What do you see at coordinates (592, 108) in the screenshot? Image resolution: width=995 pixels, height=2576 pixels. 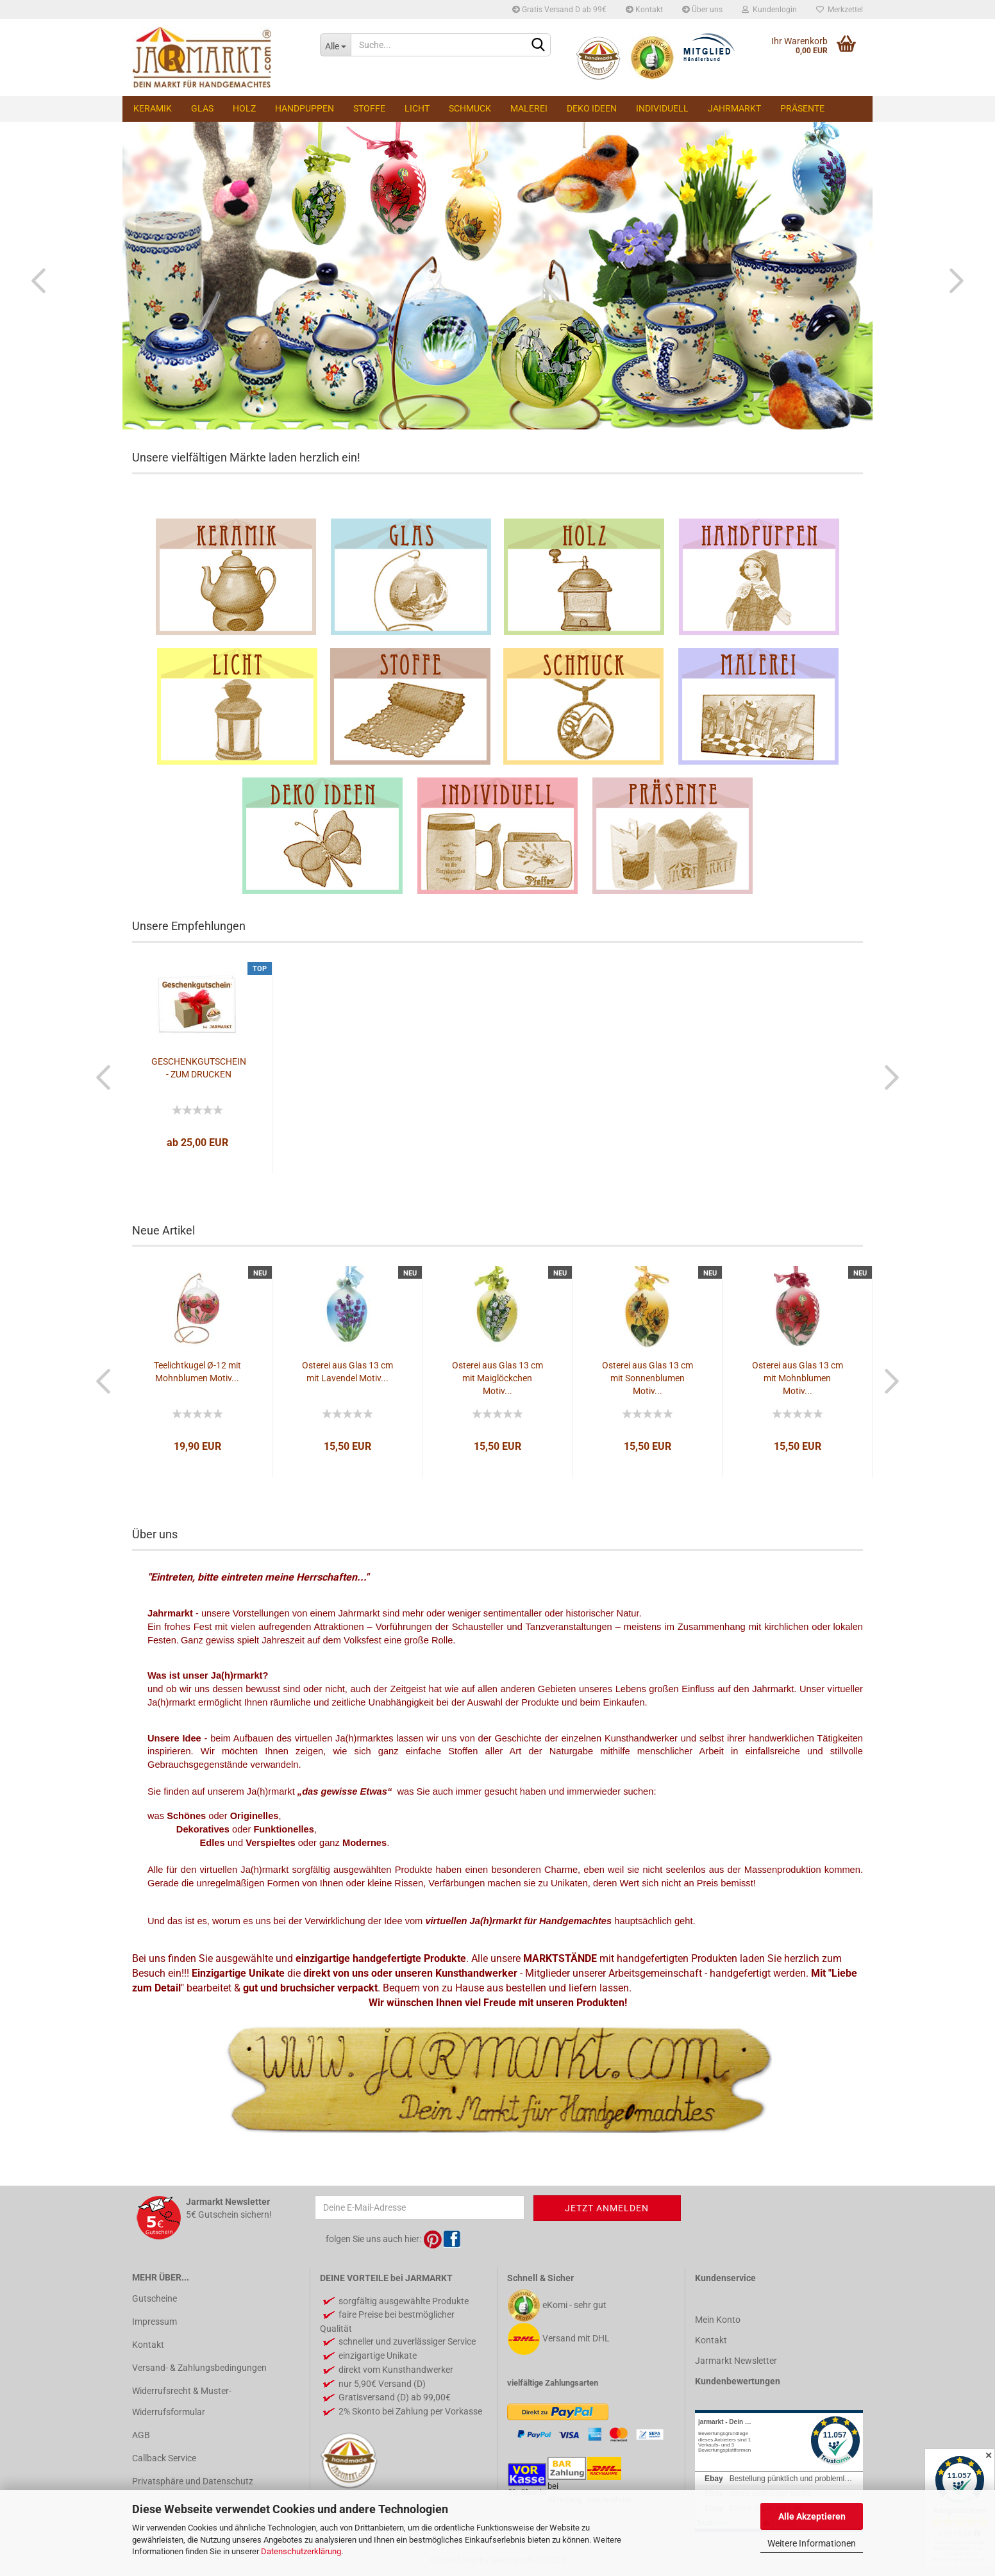 I see `Deko Ideen` at bounding box center [592, 108].